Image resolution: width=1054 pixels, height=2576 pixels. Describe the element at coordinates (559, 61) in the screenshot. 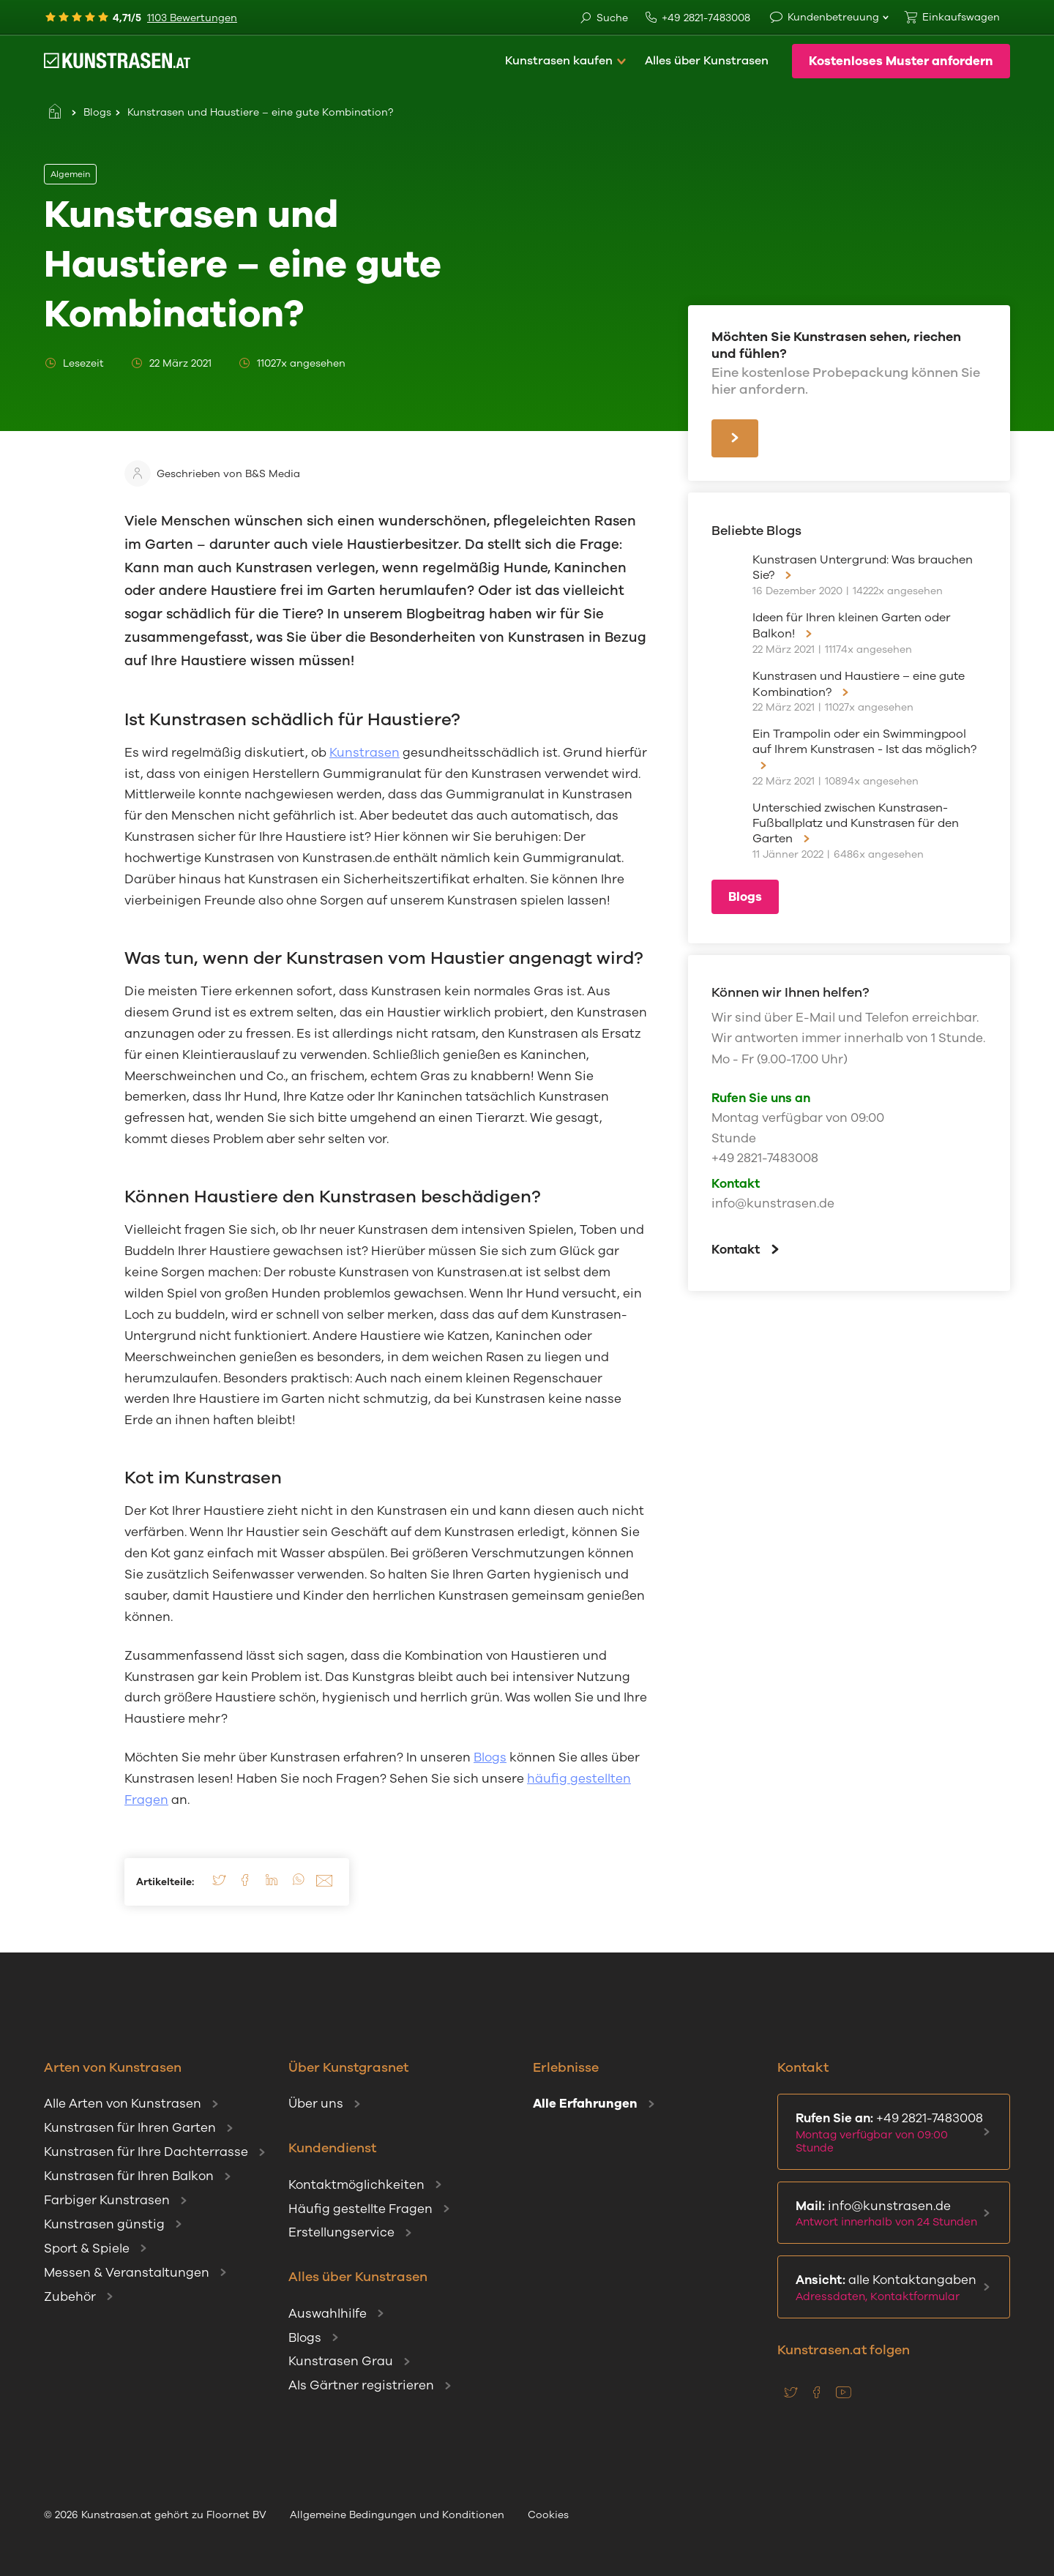

I see `Kunstrasen kaufen` at that location.